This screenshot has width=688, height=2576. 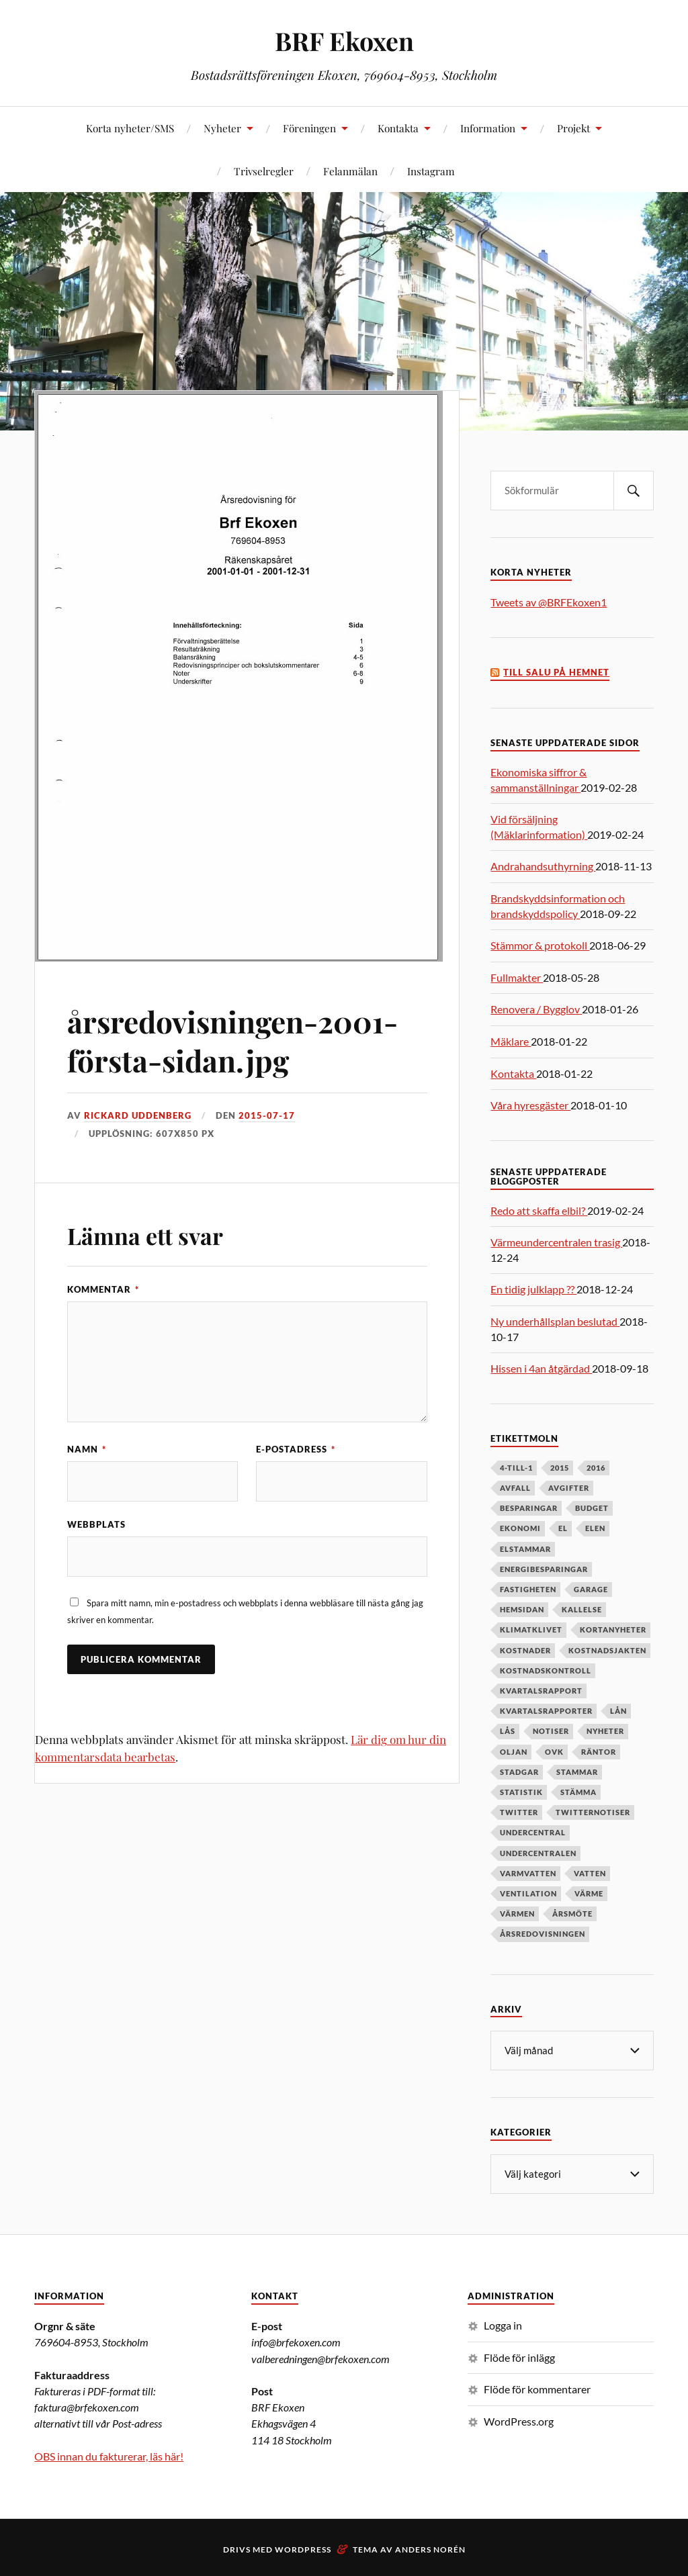 What do you see at coordinates (568, 1487) in the screenshot?
I see `avgifter [avgifter (5 objekt)]` at bounding box center [568, 1487].